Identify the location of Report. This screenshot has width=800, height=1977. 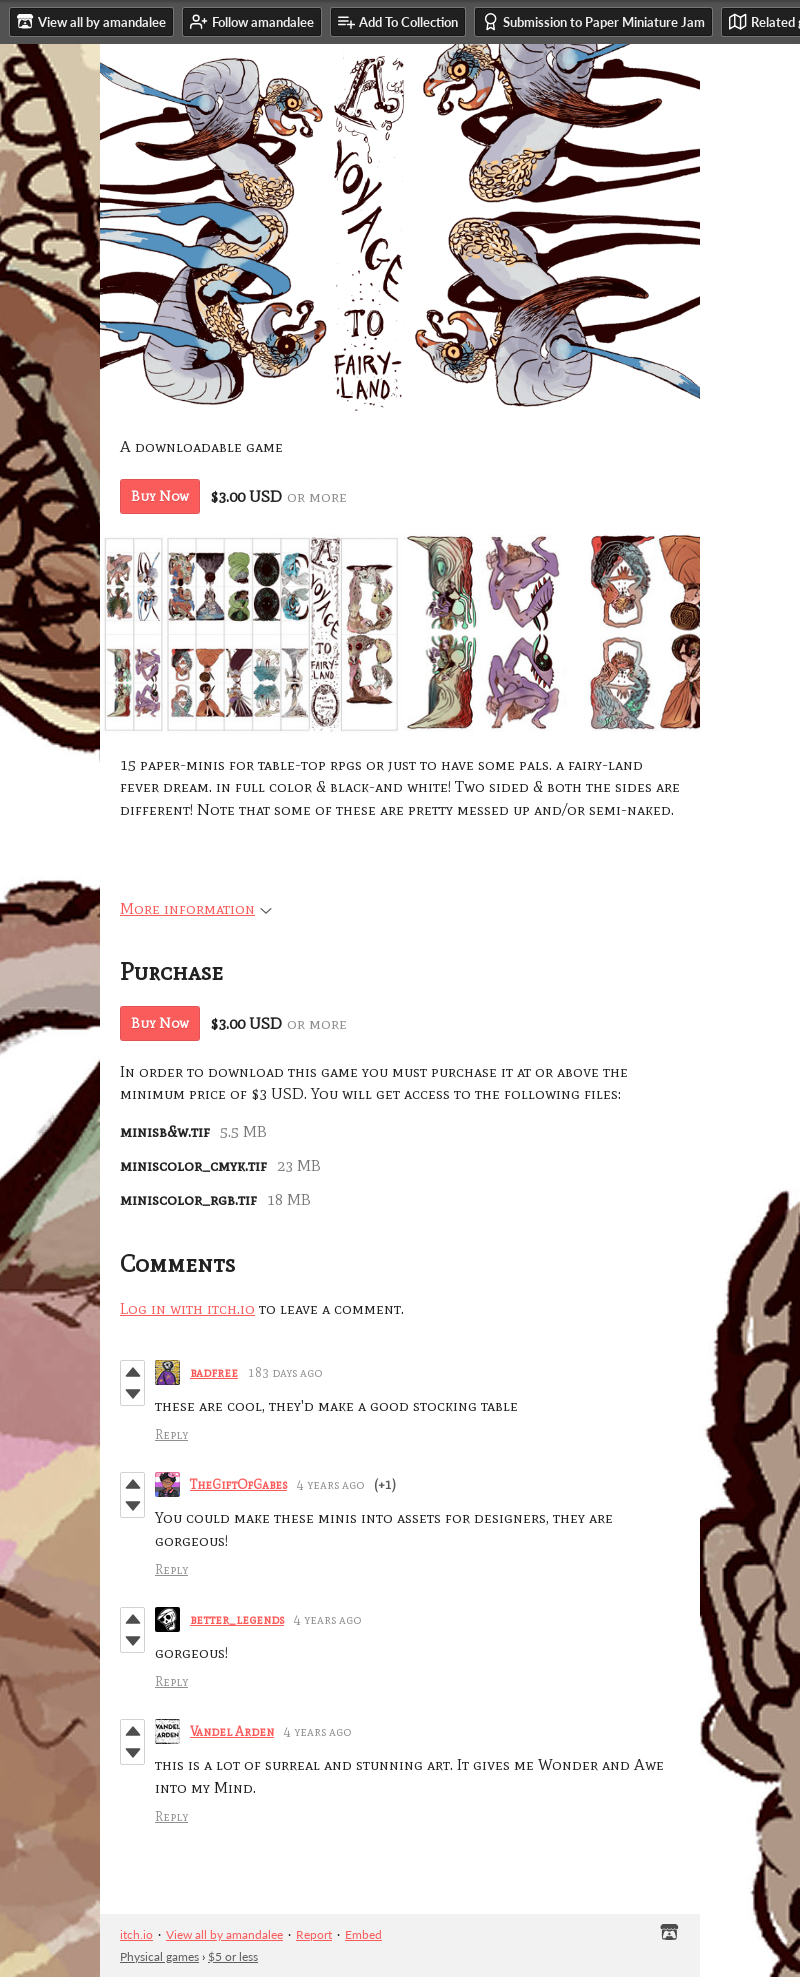
(314, 1934).